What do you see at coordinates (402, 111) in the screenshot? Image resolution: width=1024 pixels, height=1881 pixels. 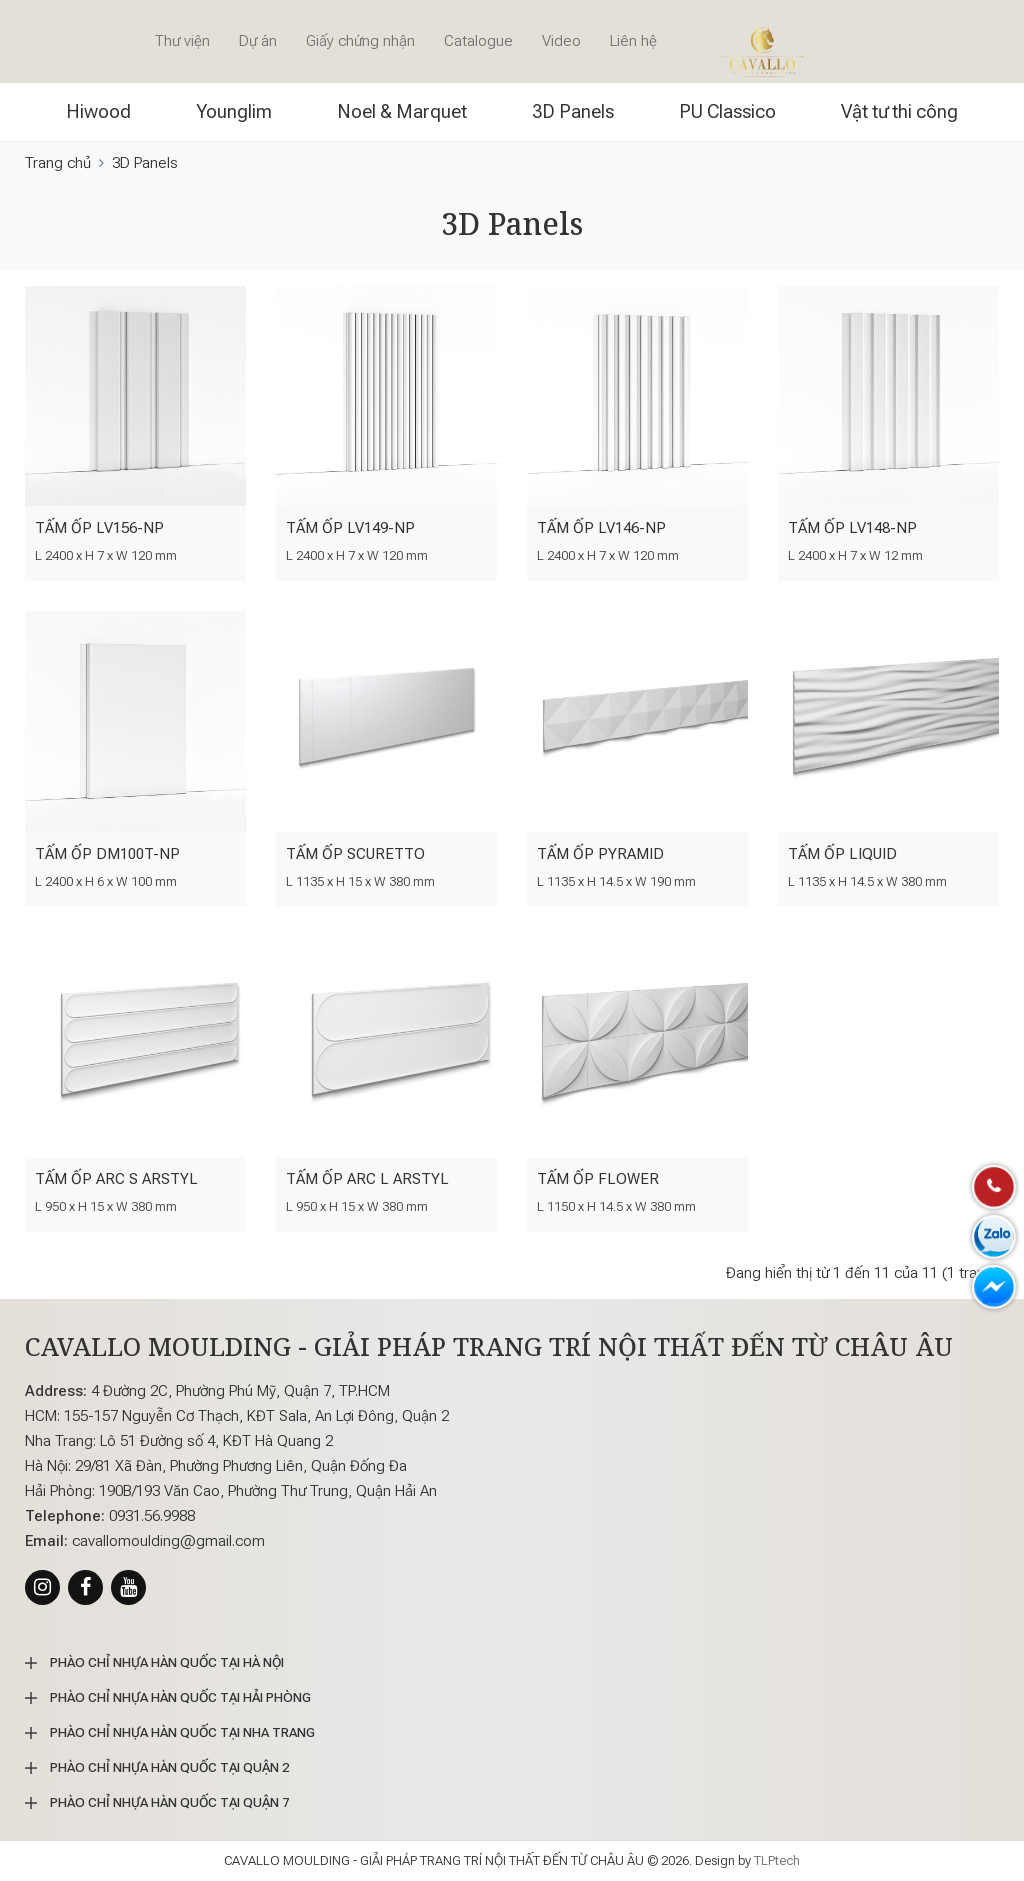 I see `Noel & Marquet` at bounding box center [402, 111].